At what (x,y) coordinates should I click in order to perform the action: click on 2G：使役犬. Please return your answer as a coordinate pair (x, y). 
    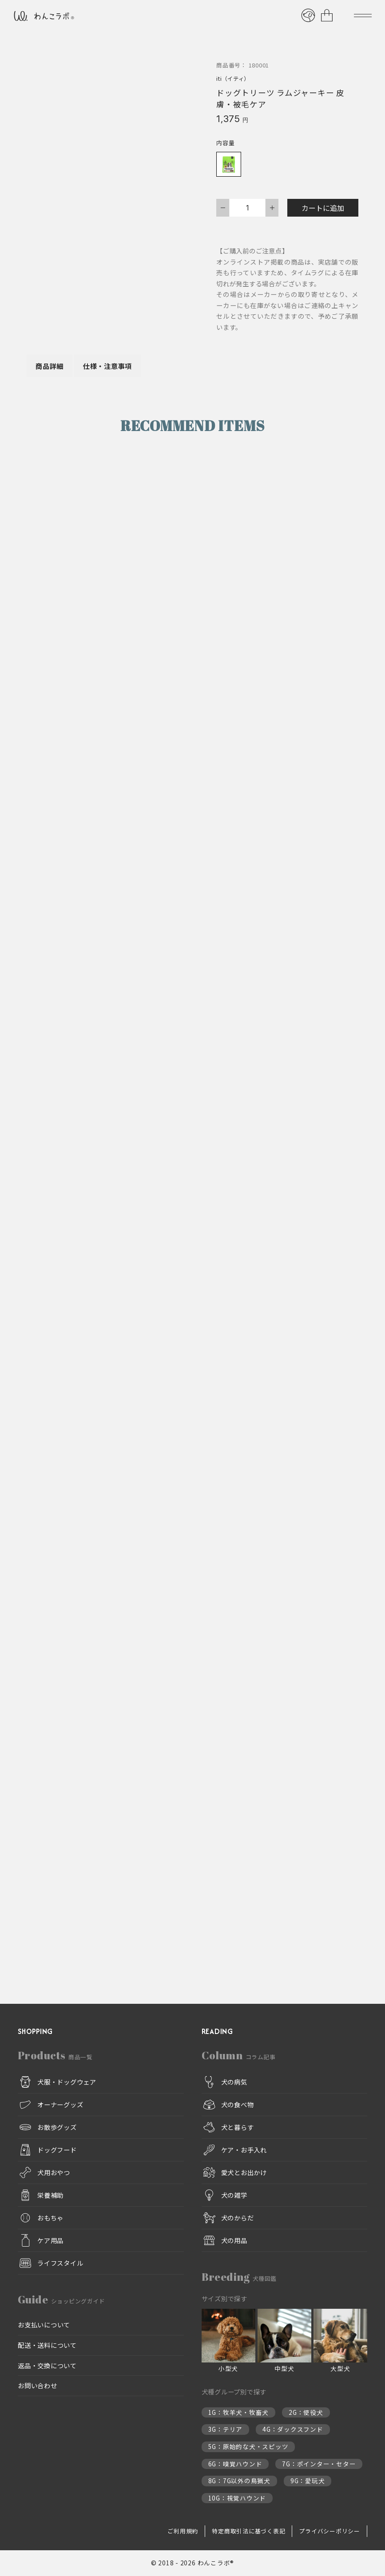
    Looking at the image, I should click on (306, 2412).